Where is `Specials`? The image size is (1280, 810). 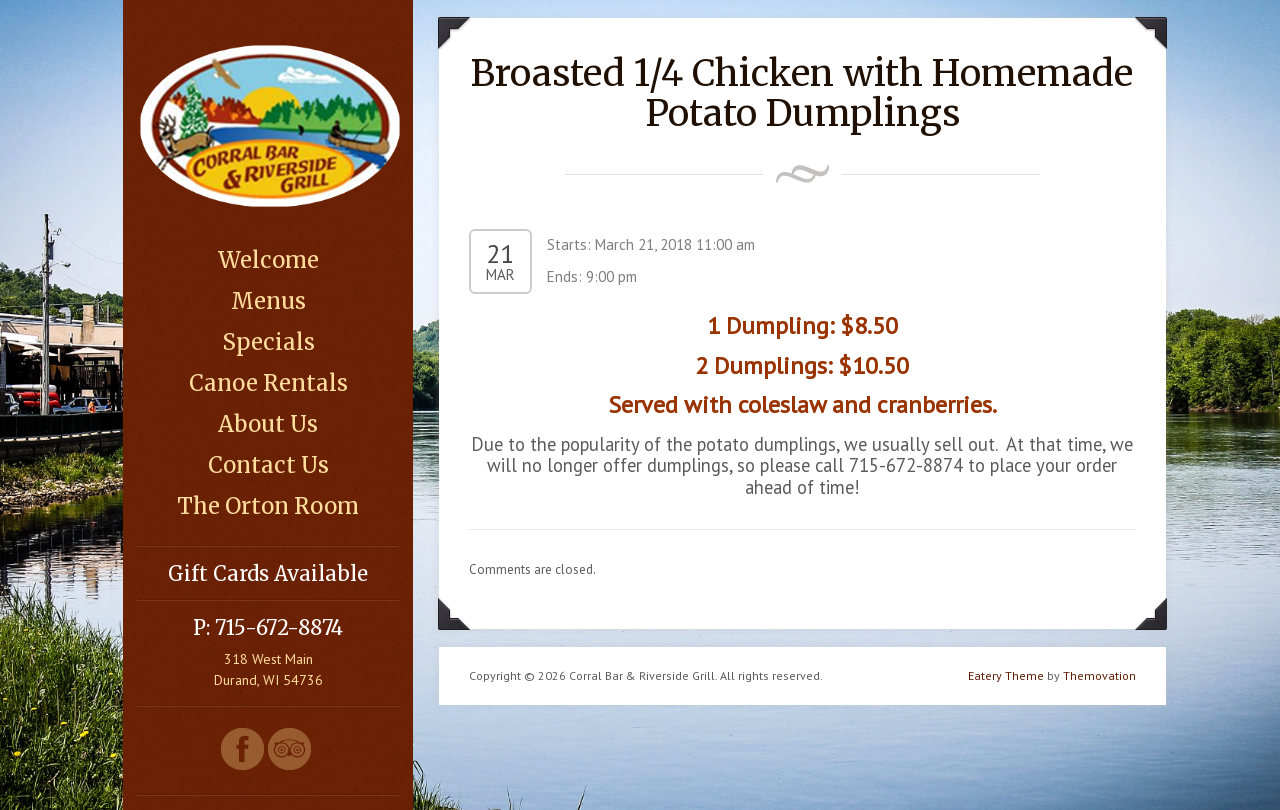
Specials is located at coordinates (268, 342).